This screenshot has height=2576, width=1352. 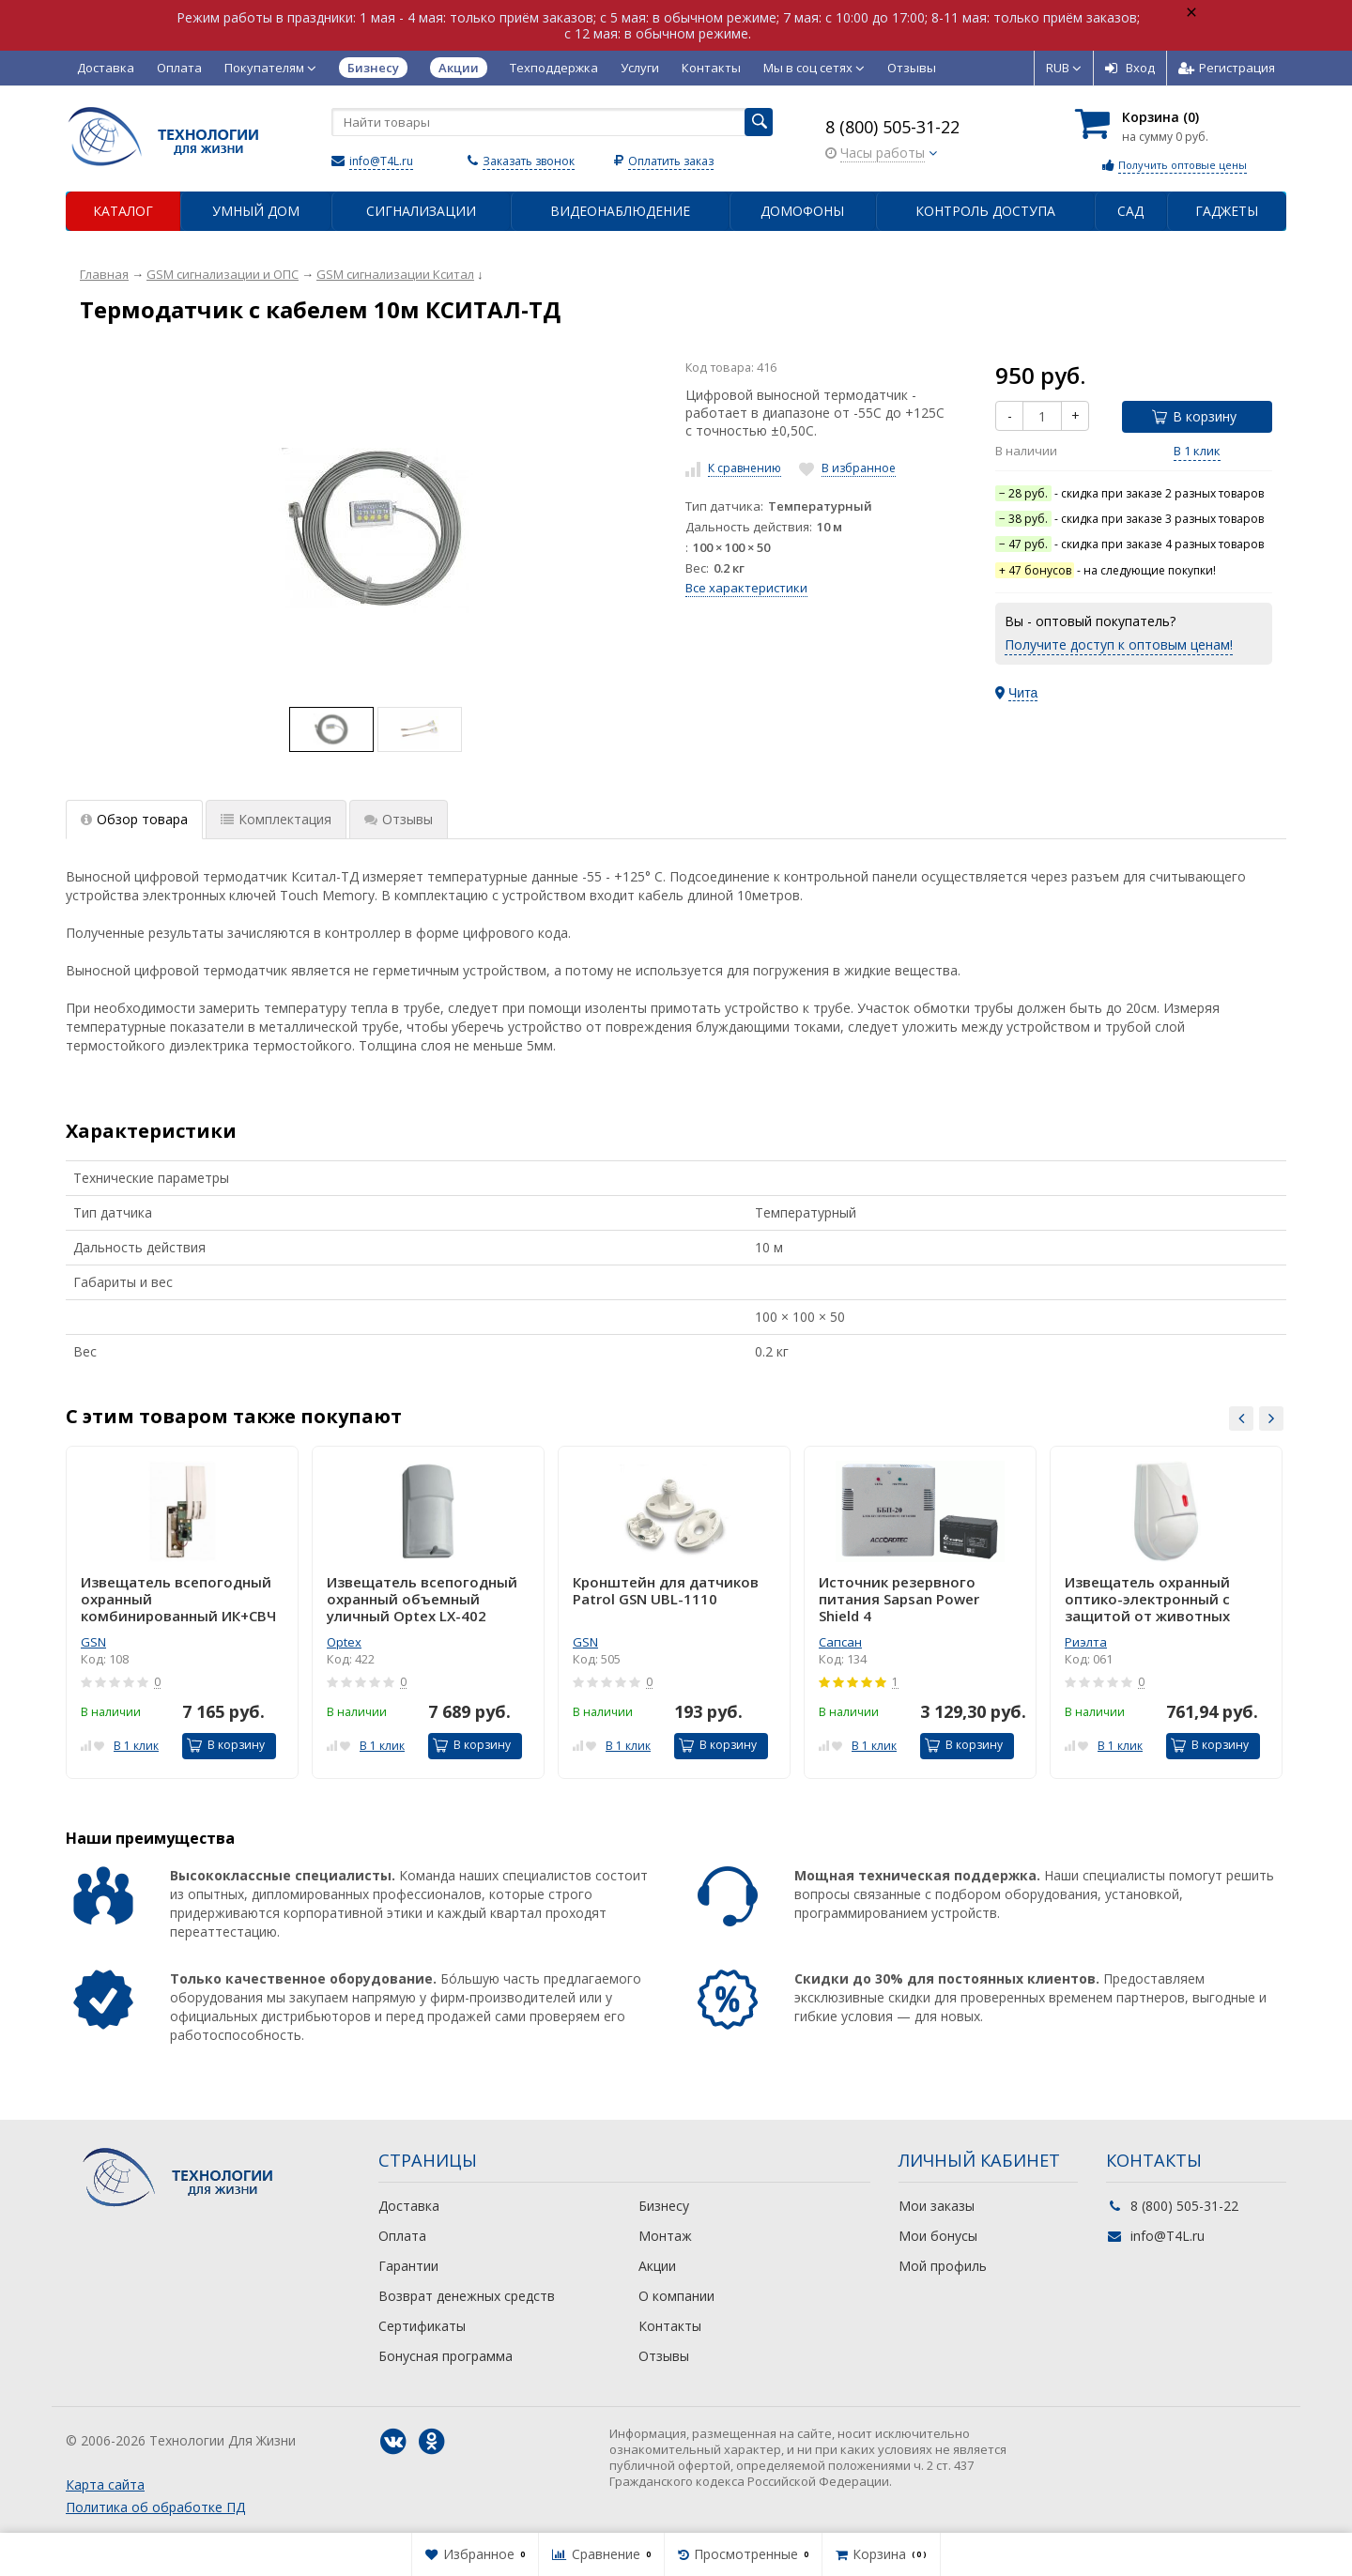 What do you see at coordinates (640, 67) in the screenshot?
I see `Услуги` at bounding box center [640, 67].